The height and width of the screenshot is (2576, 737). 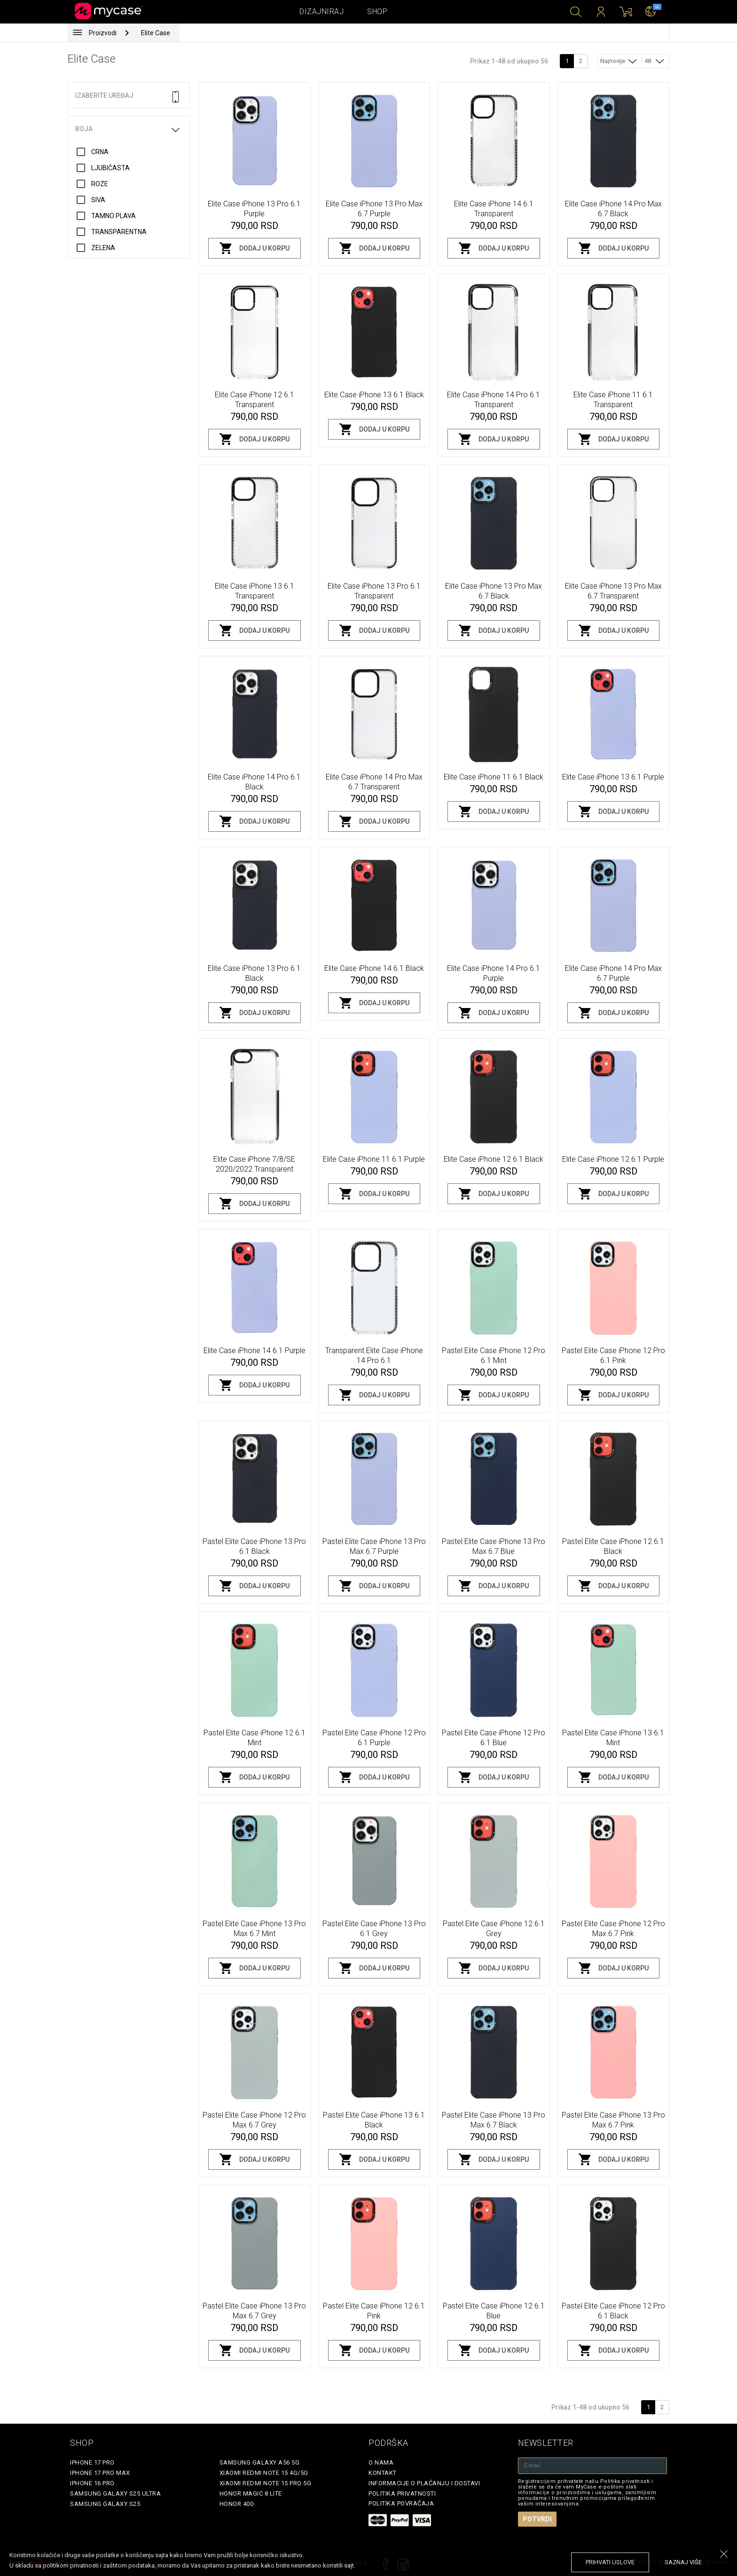 I want to click on Xiaomi Redmi Note 15 4G/5G, so click(x=264, y=2472).